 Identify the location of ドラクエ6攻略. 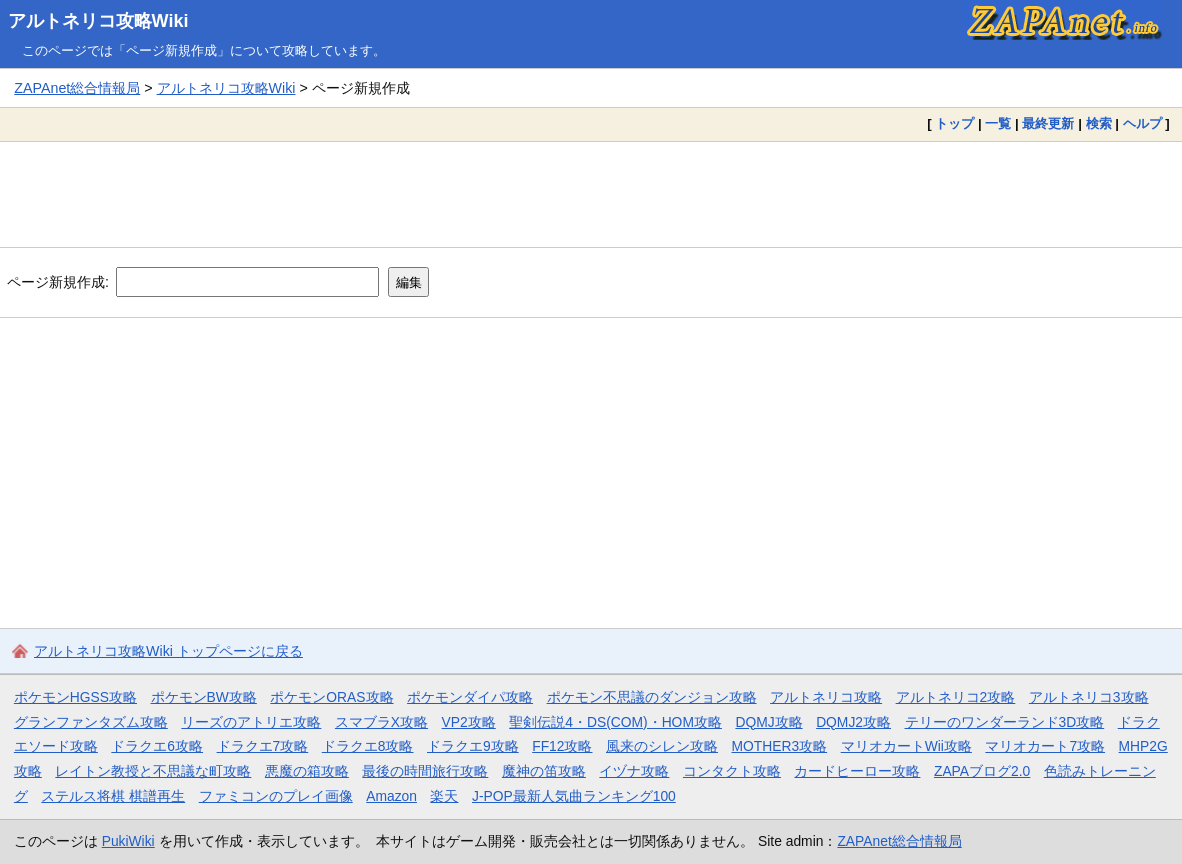
(157, 746).